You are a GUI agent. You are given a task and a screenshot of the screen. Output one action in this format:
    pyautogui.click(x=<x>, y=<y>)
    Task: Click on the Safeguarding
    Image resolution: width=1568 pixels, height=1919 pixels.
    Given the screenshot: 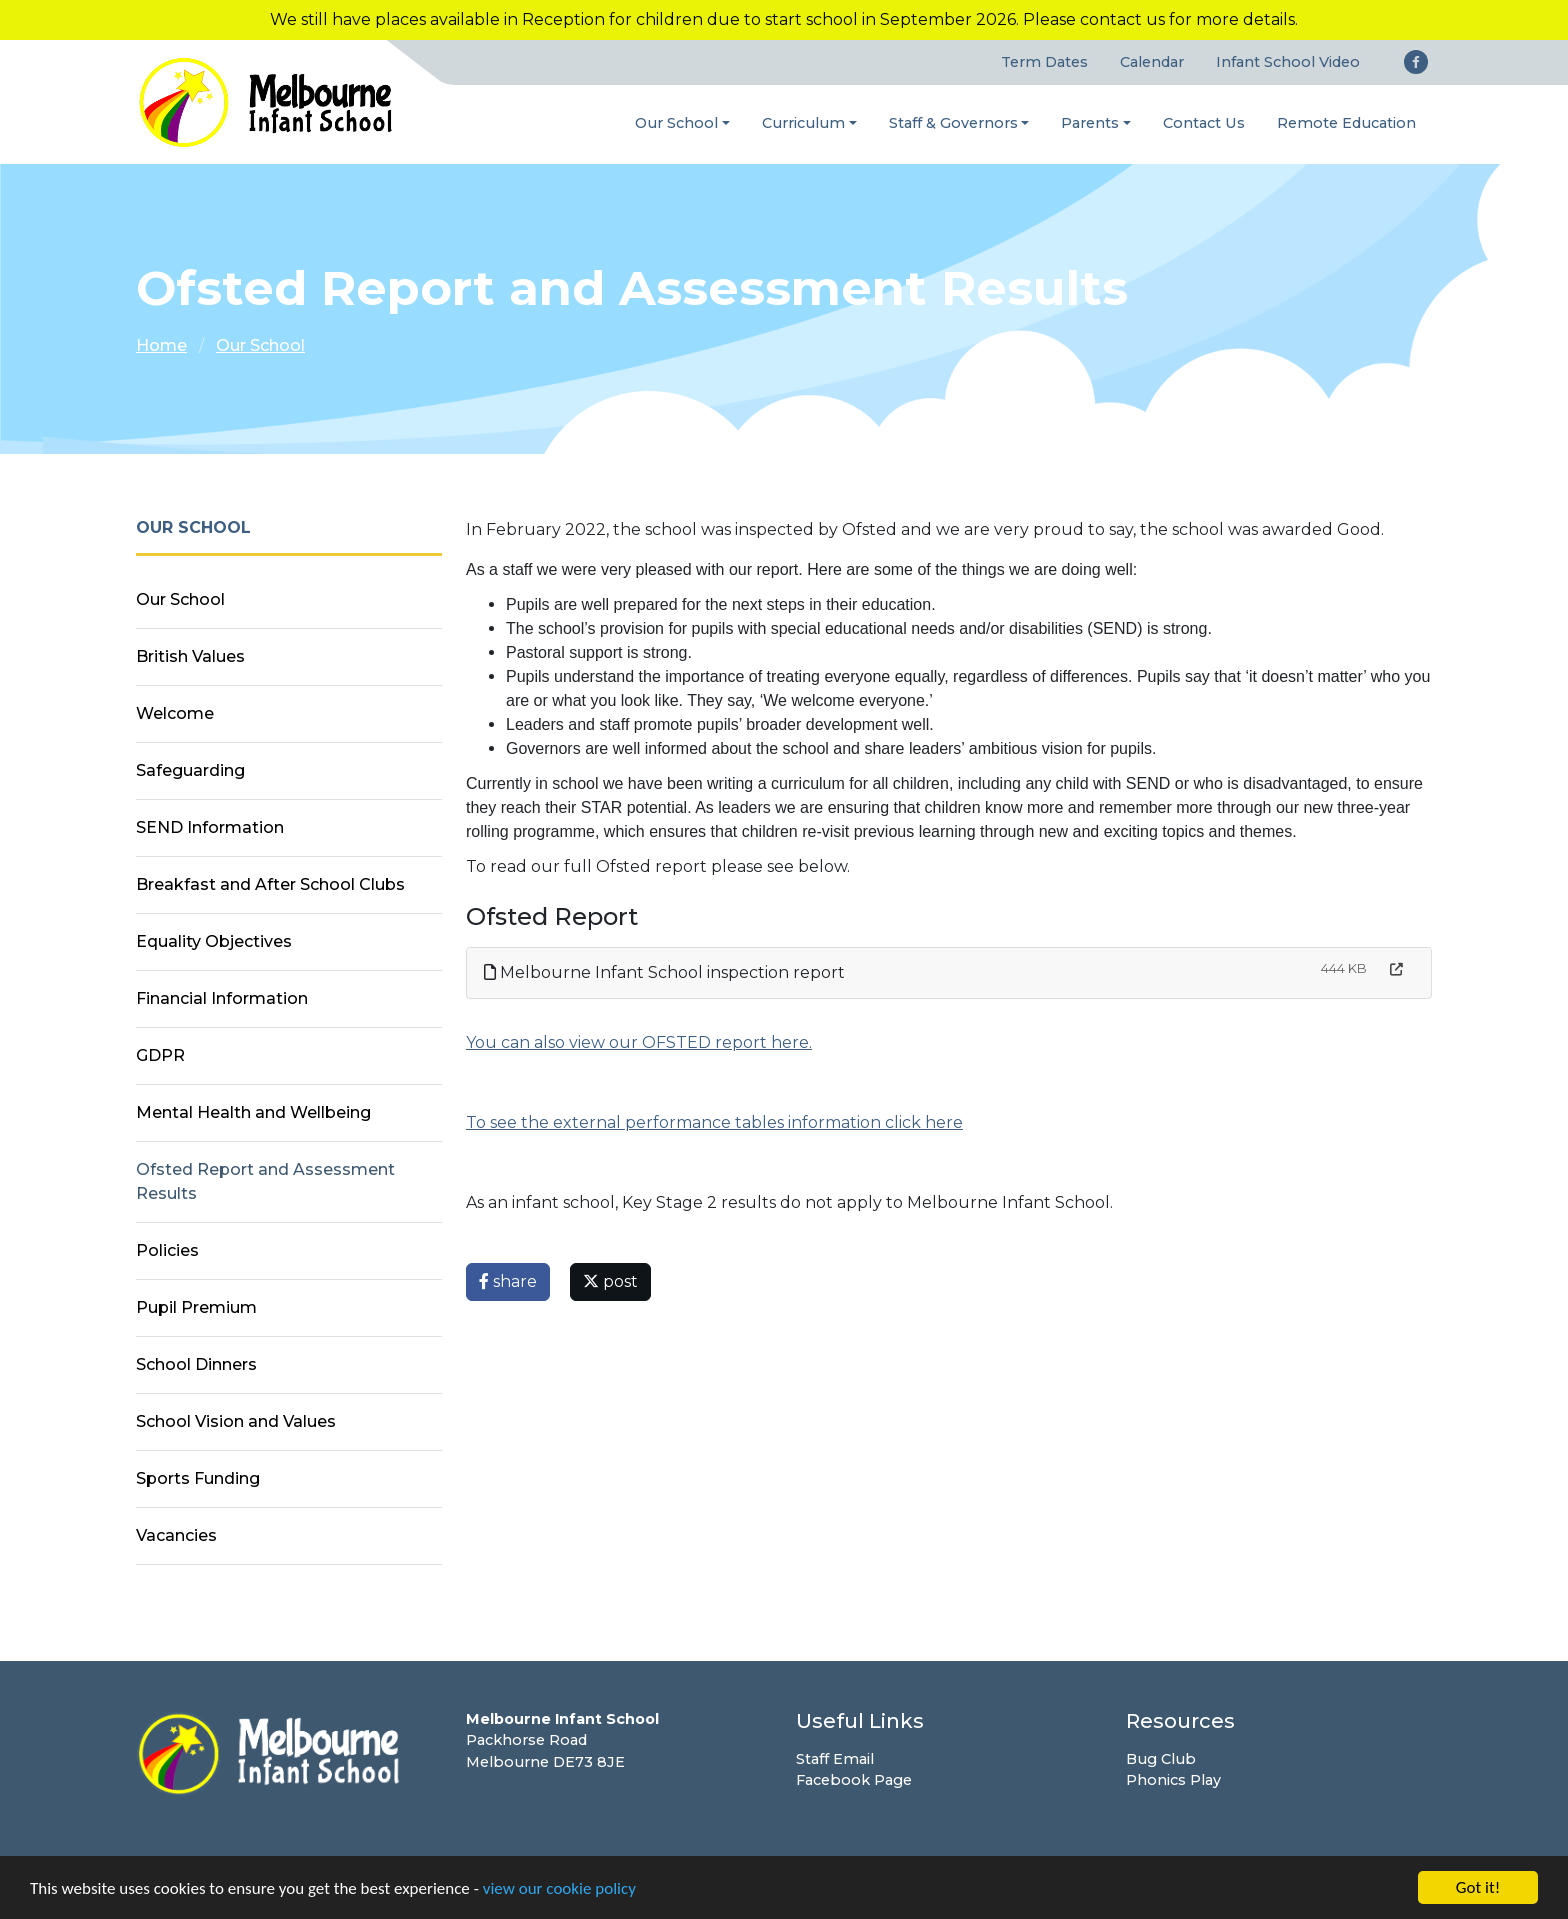 What is the action you would take?
    pyautogui.click(x=190, y=770)
    